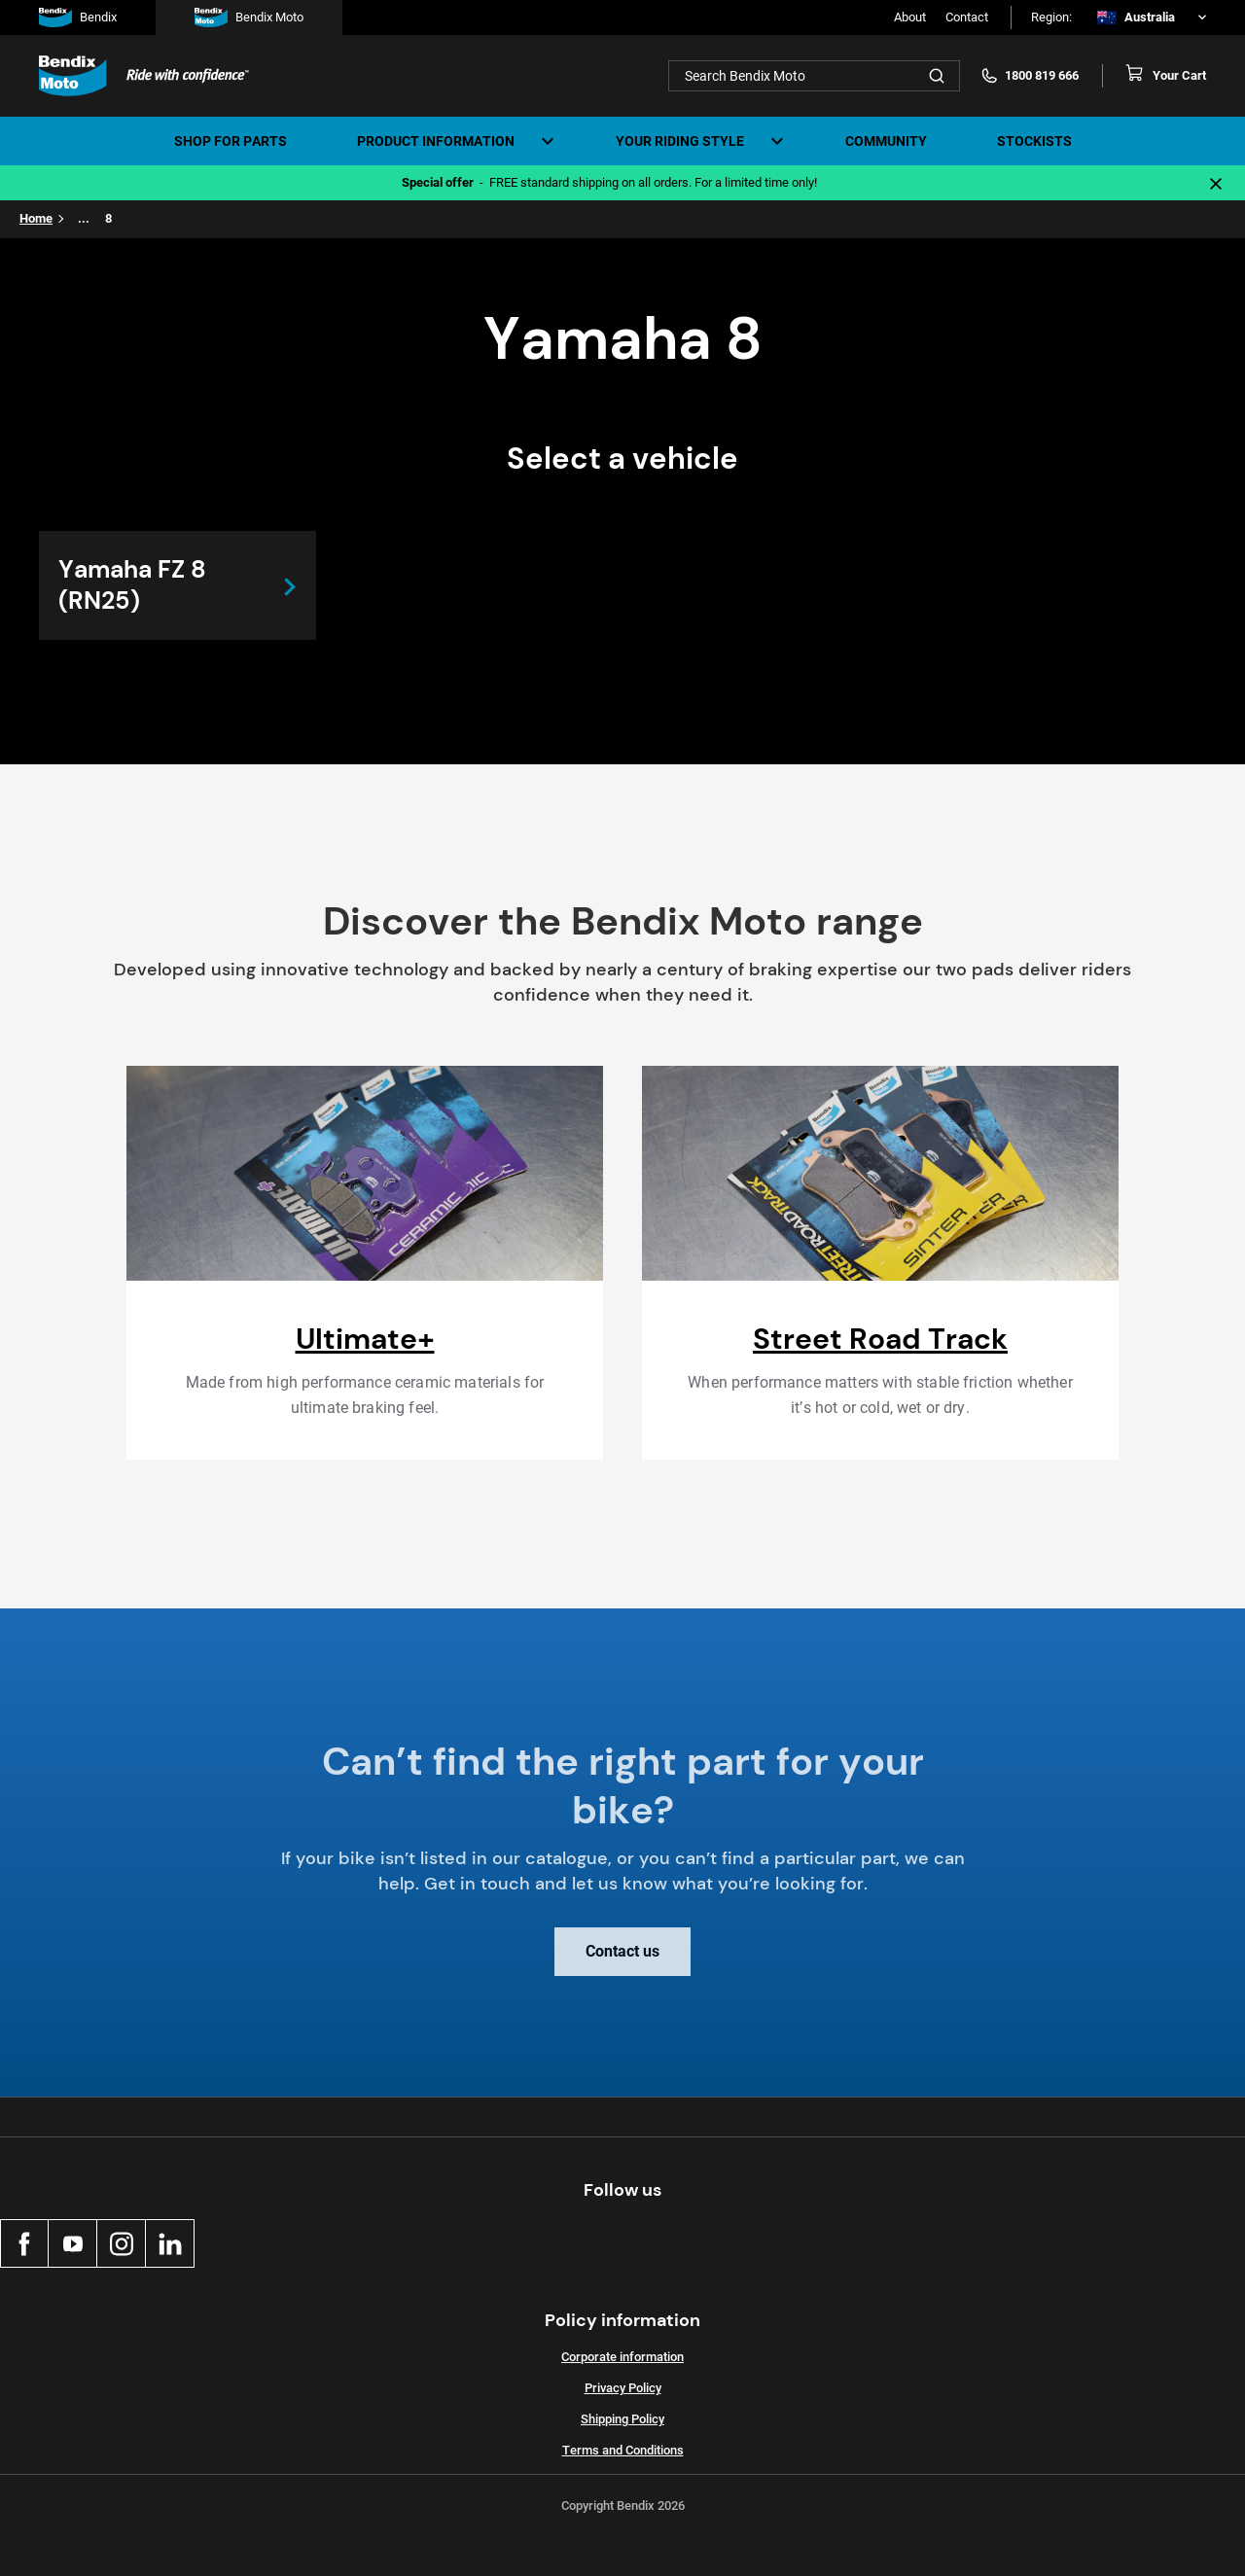 This screenshot has width=1245, height=2576. I want to click on Bendix, so click(78, 17).